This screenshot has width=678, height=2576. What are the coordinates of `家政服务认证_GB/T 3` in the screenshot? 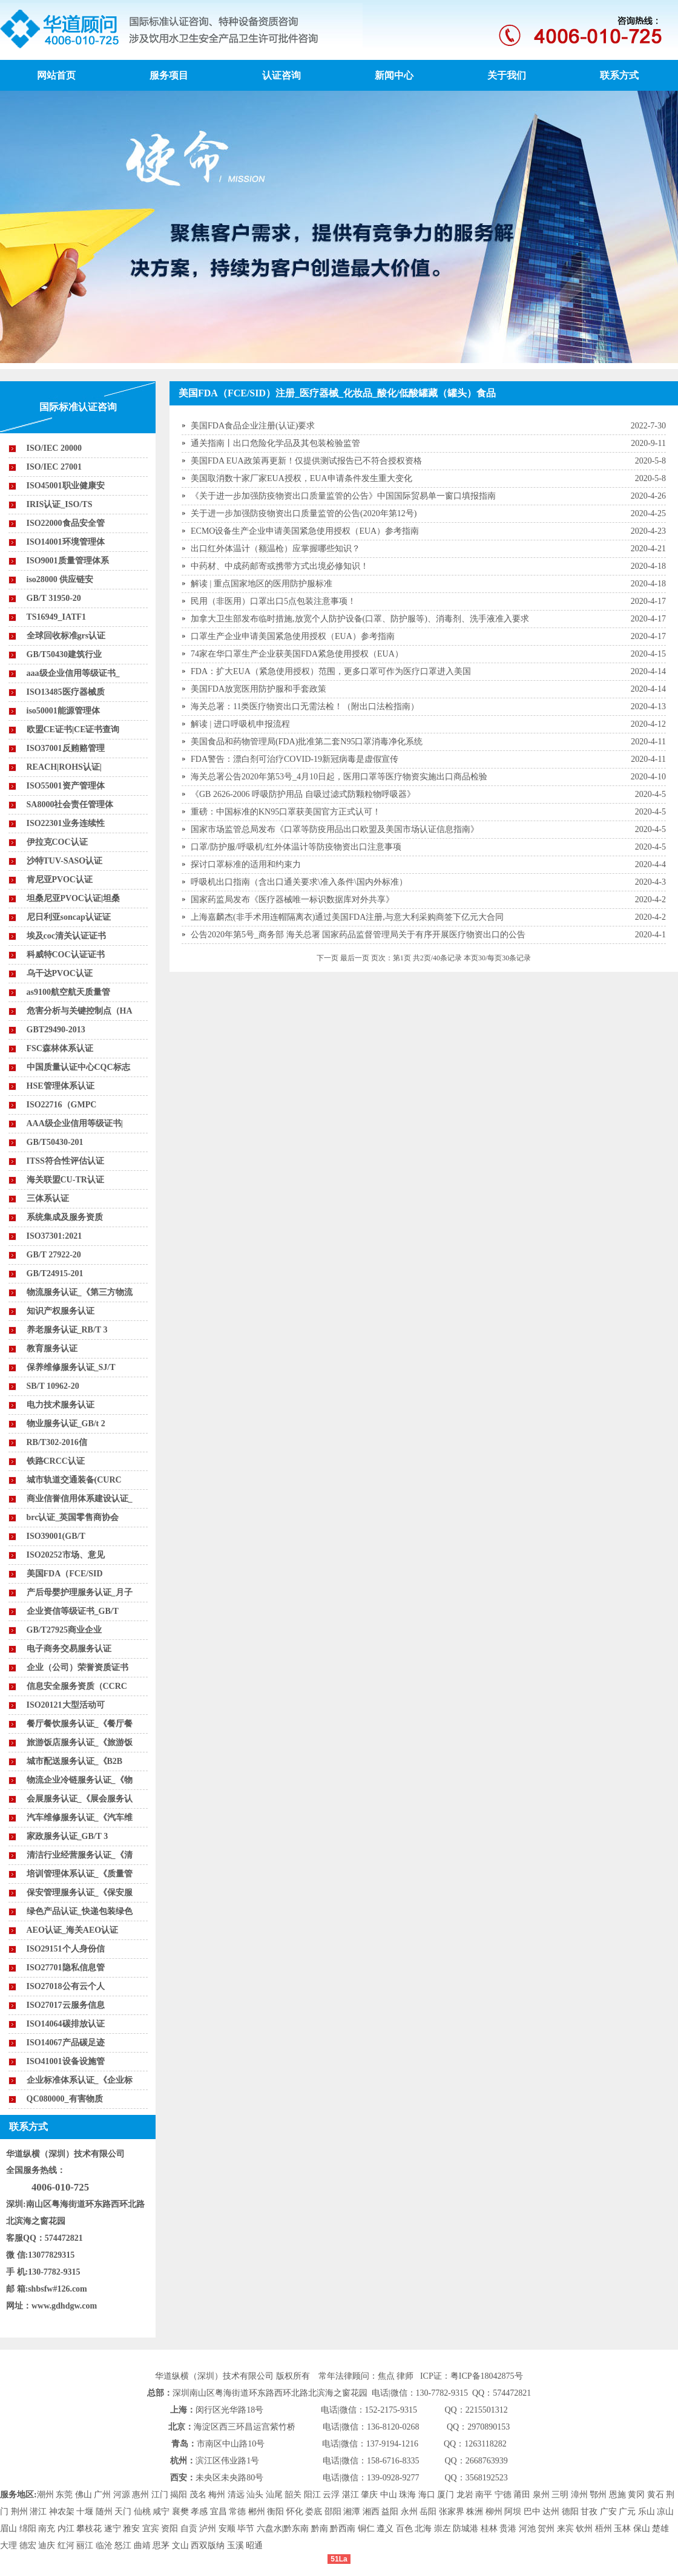 It's located at (67, 1836).